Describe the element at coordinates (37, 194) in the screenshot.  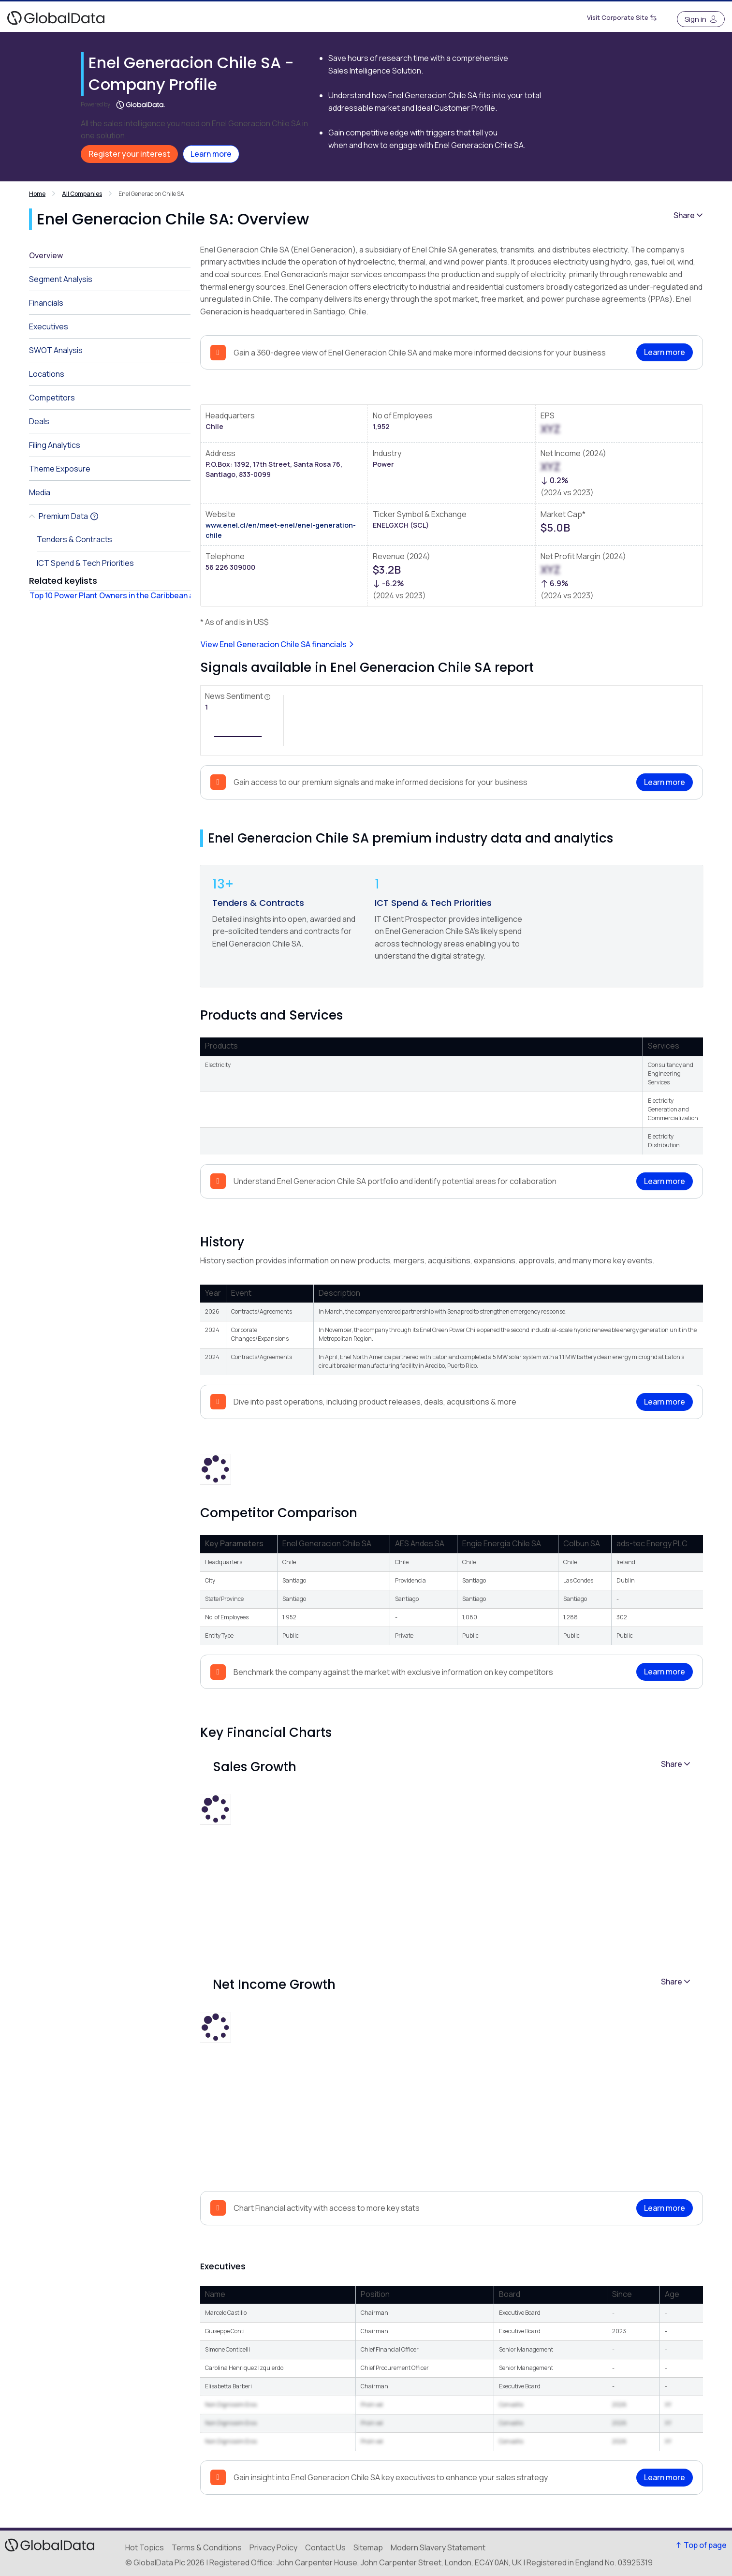
I see `Home` at that location.